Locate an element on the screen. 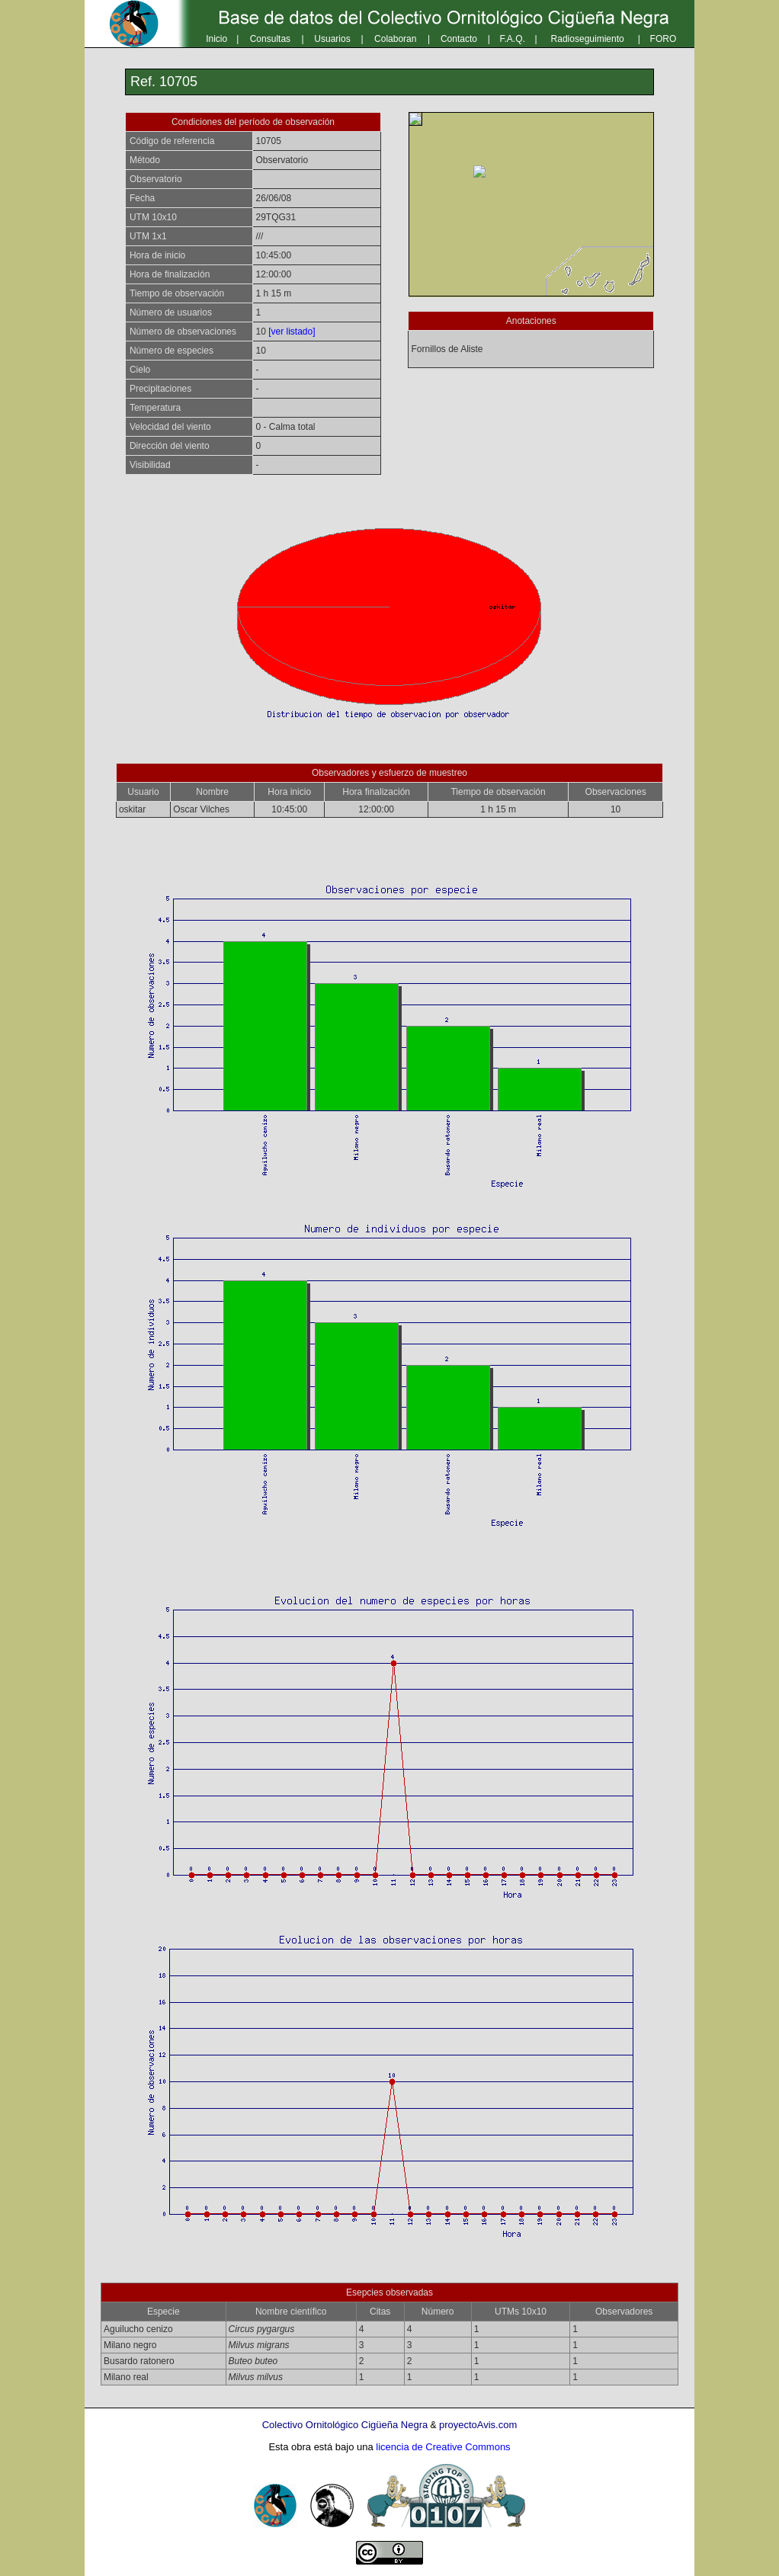 Image resolution: width=779 pixels, height=2576 pixels. Colaboran is located at coordinates (395, 39).